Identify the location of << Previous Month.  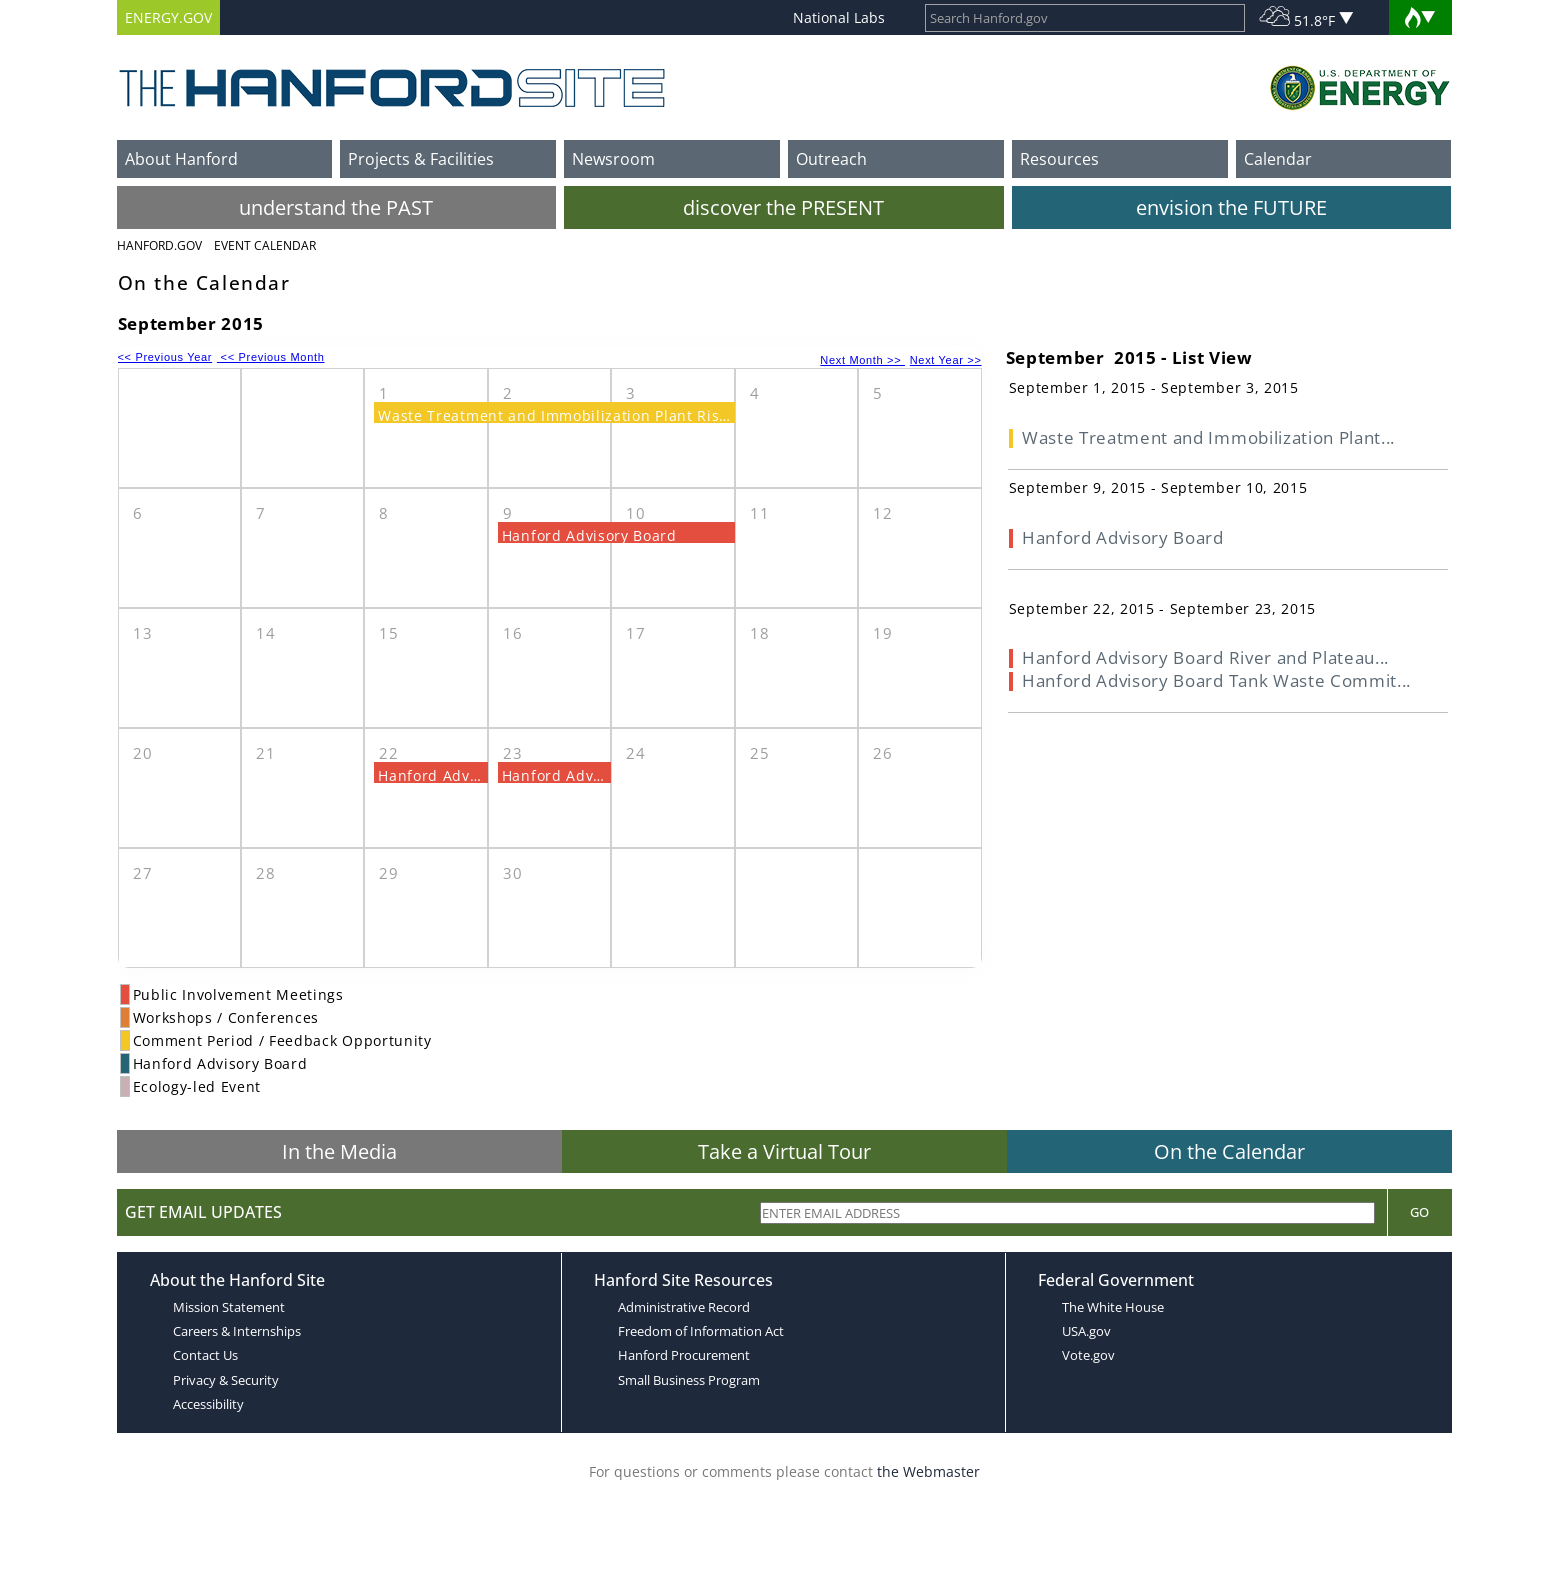
(271, 357).